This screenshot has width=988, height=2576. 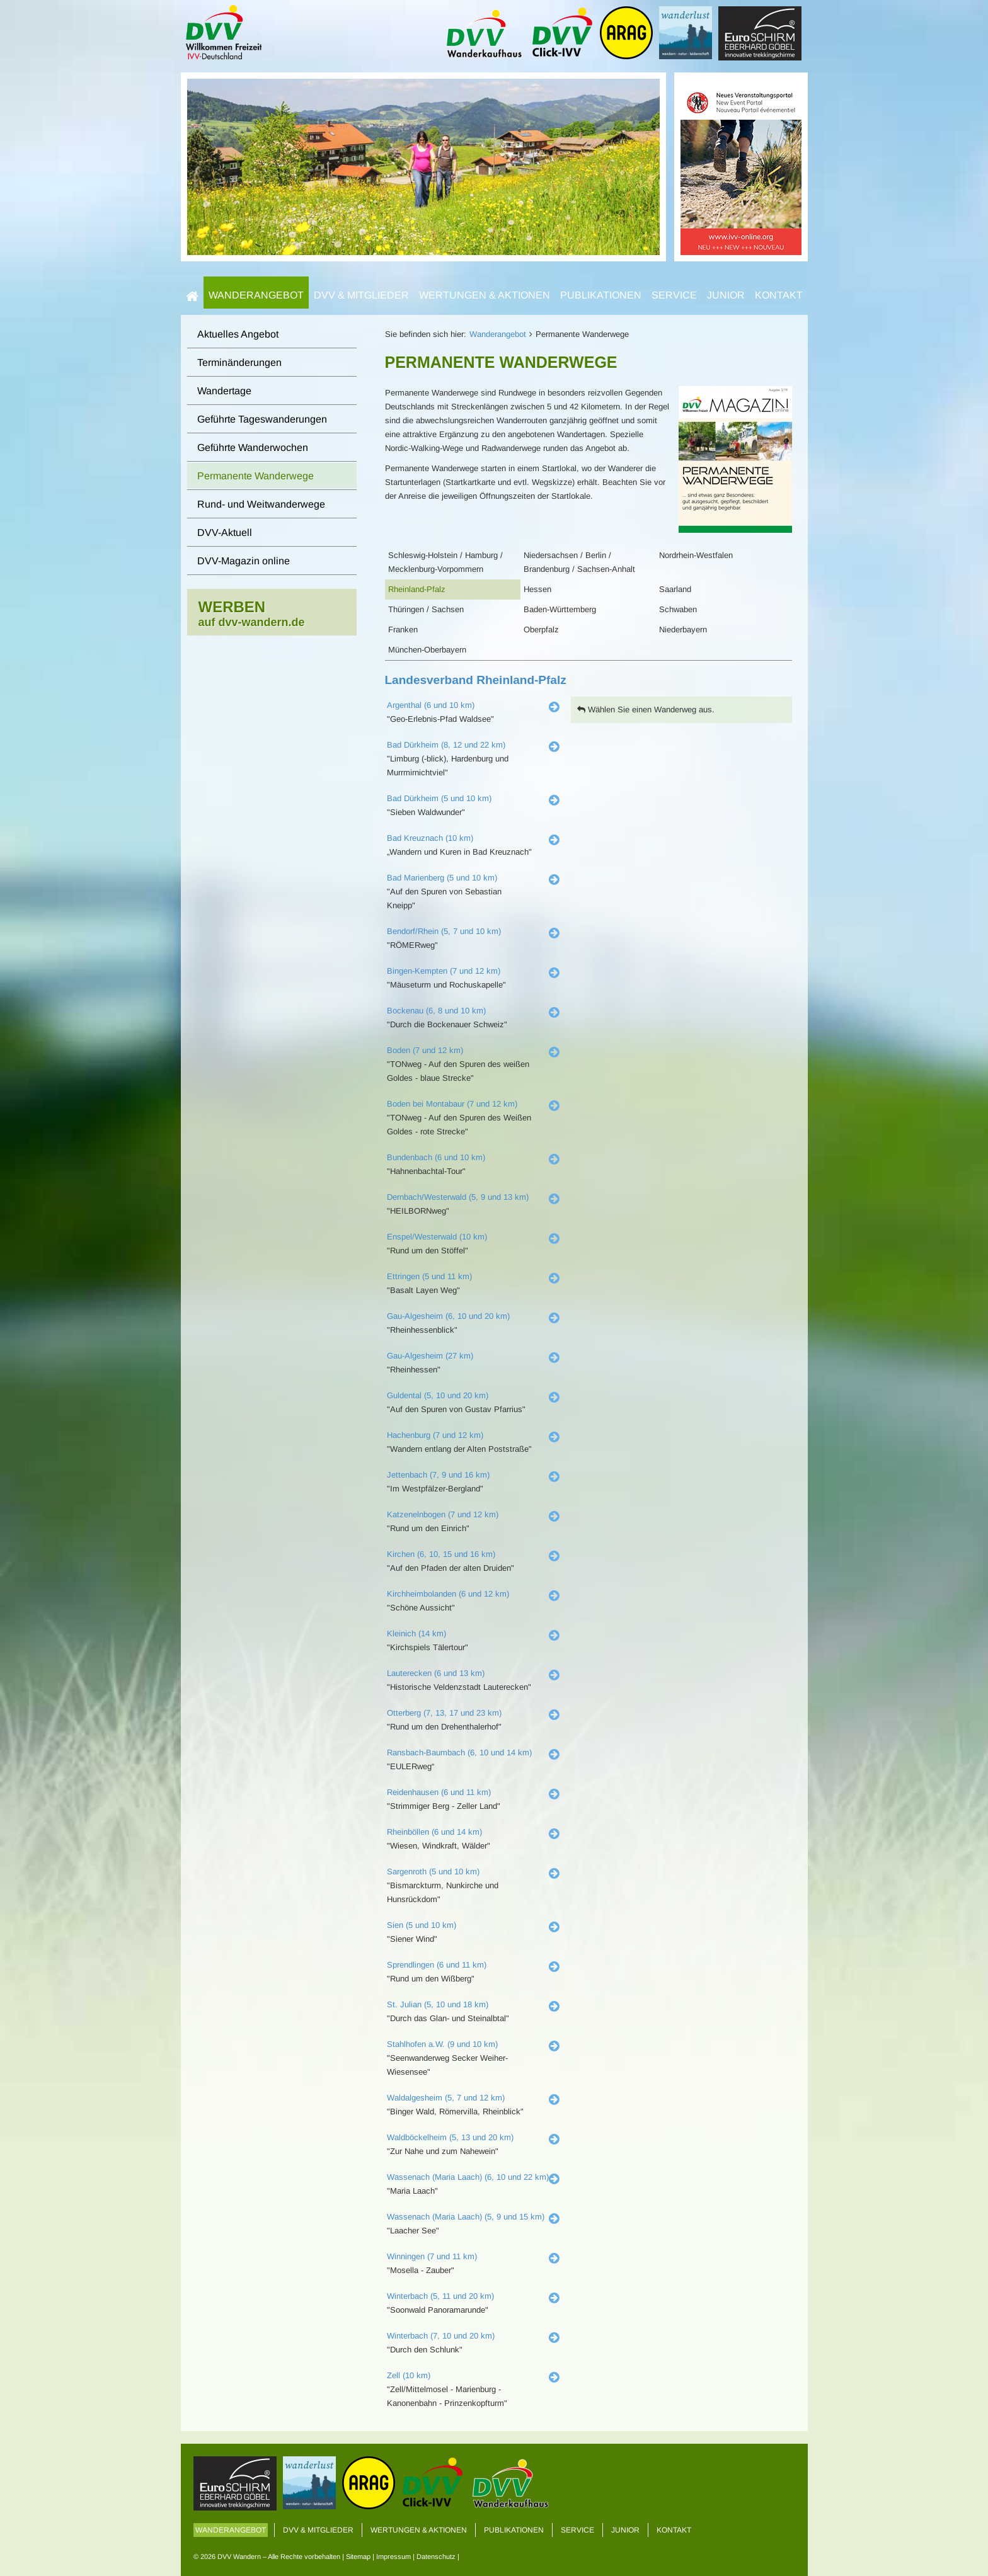 I want to click on Oberpfalz, so click(x=541, y=629).